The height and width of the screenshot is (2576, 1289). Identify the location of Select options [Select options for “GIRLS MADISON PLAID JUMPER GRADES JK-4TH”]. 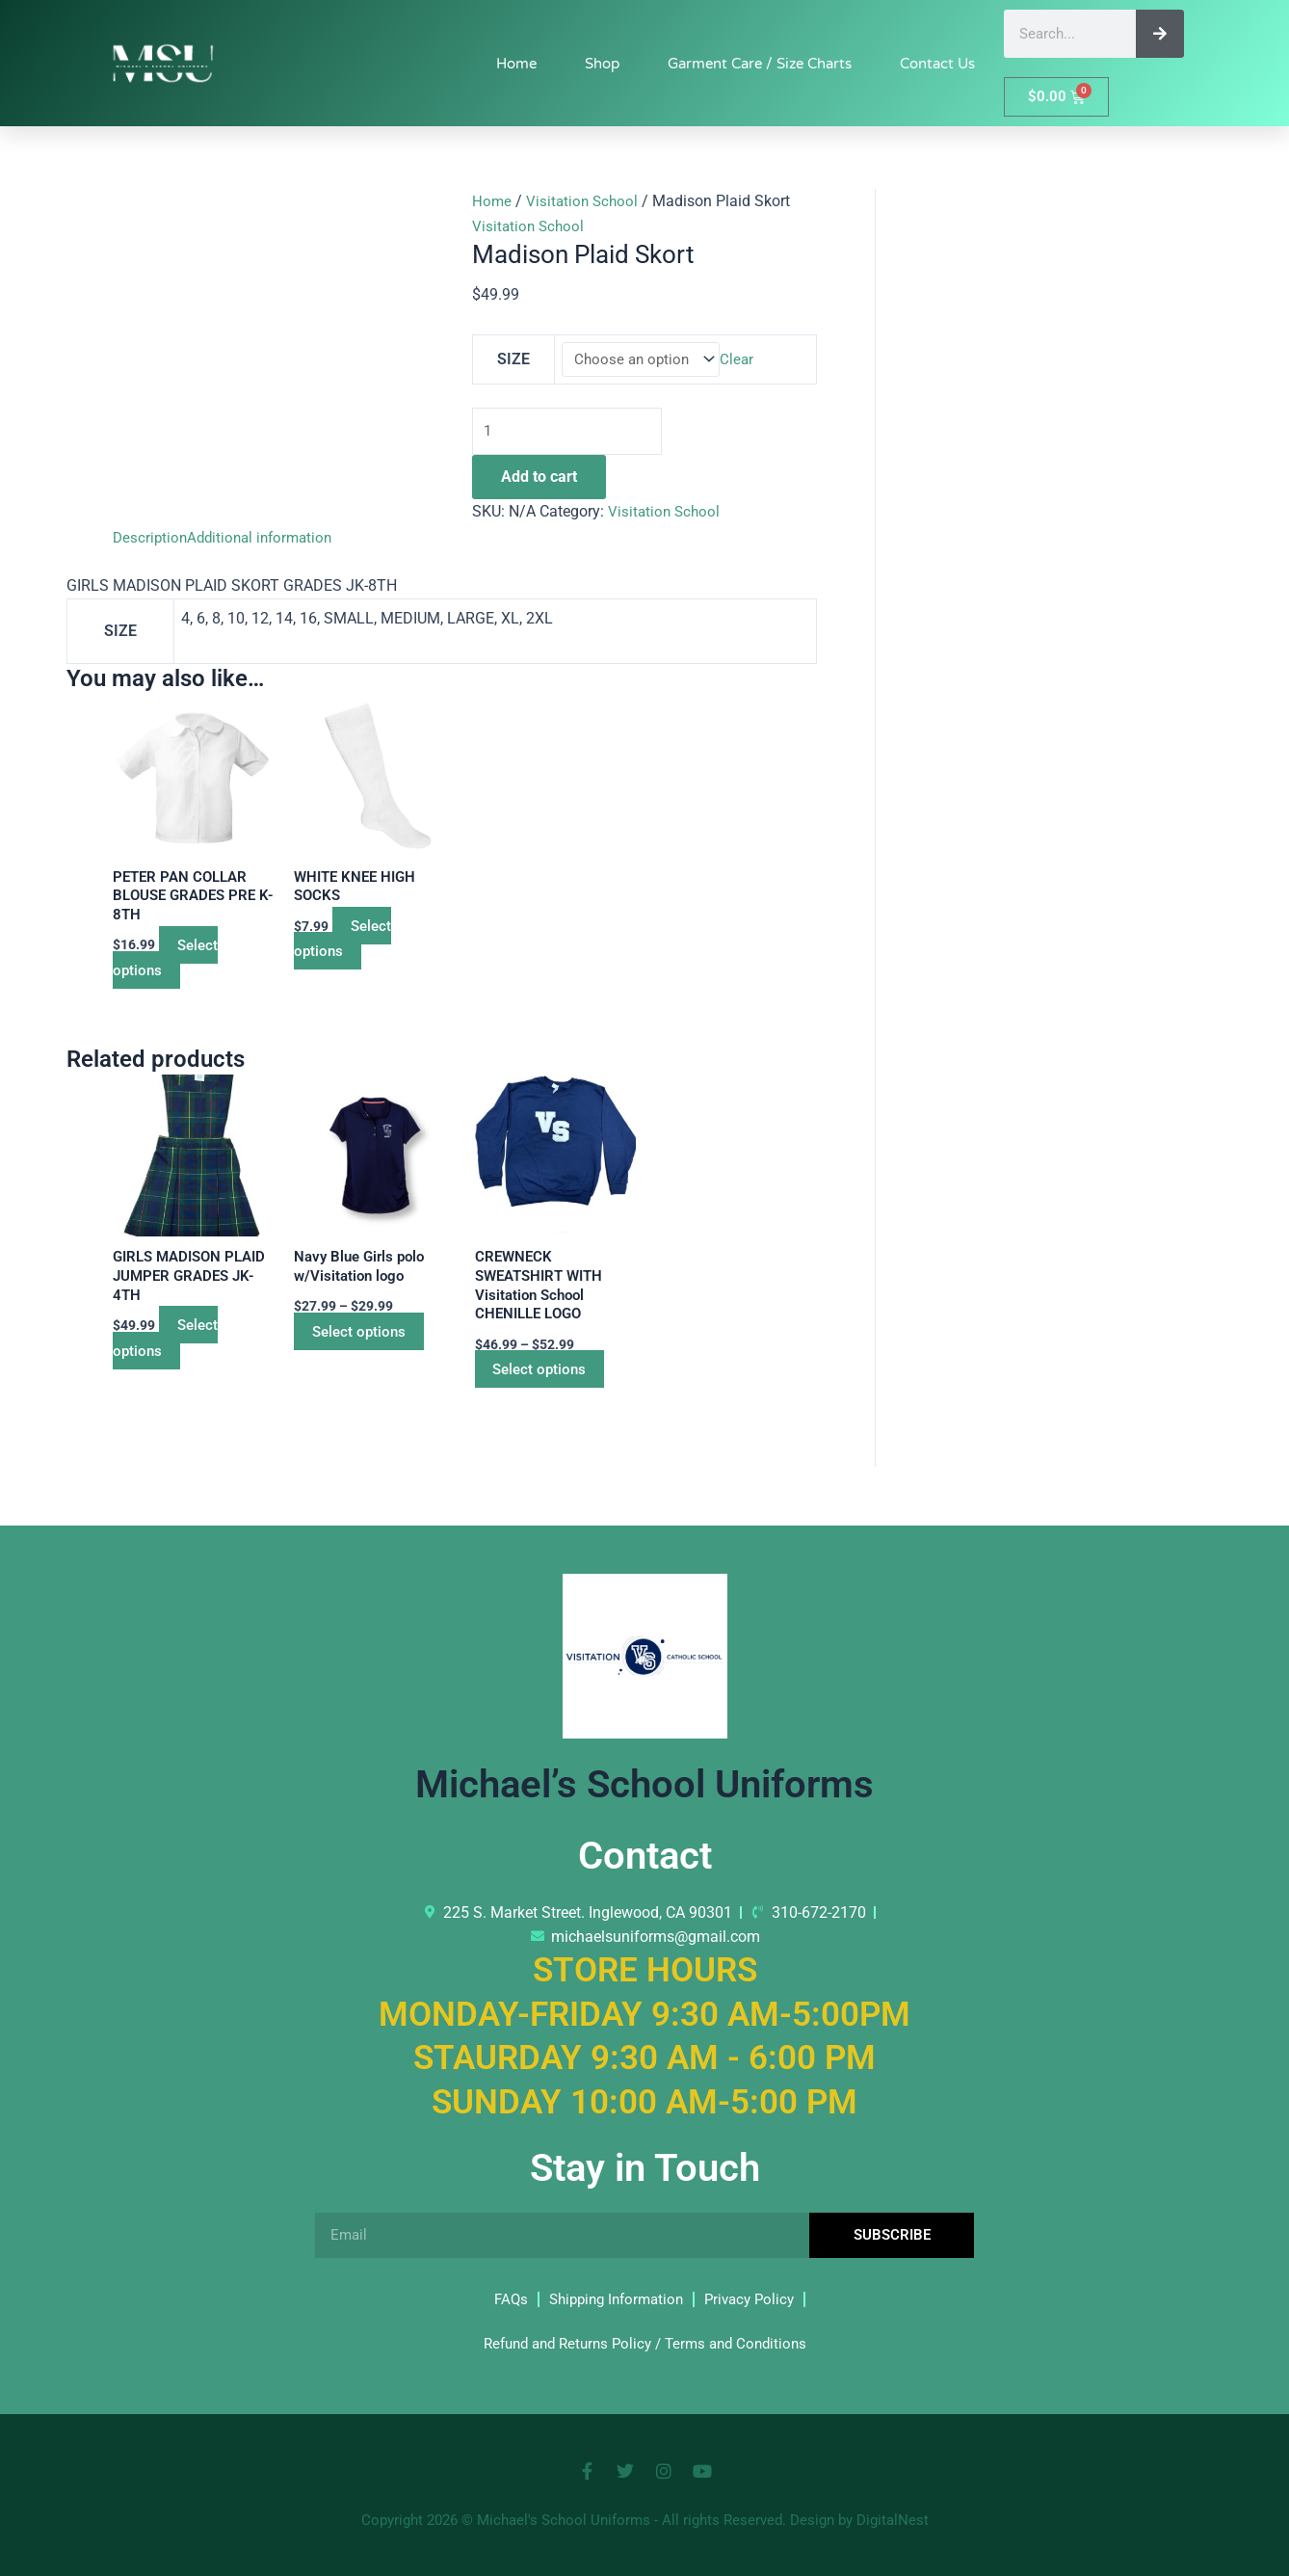
(172, 1349).